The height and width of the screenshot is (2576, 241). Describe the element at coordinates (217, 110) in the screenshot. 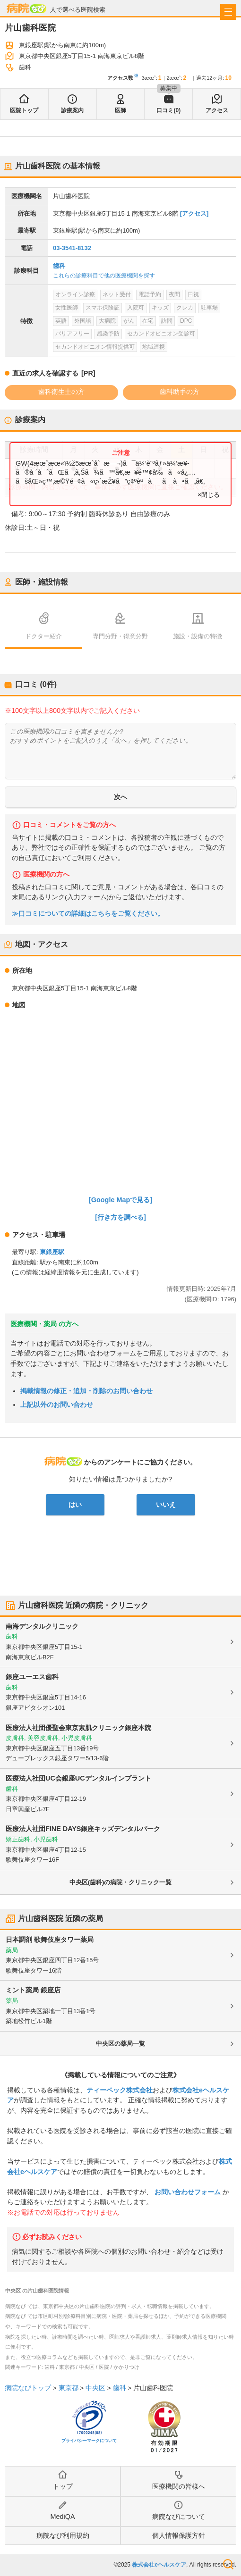

I see `アクセス` at that location.